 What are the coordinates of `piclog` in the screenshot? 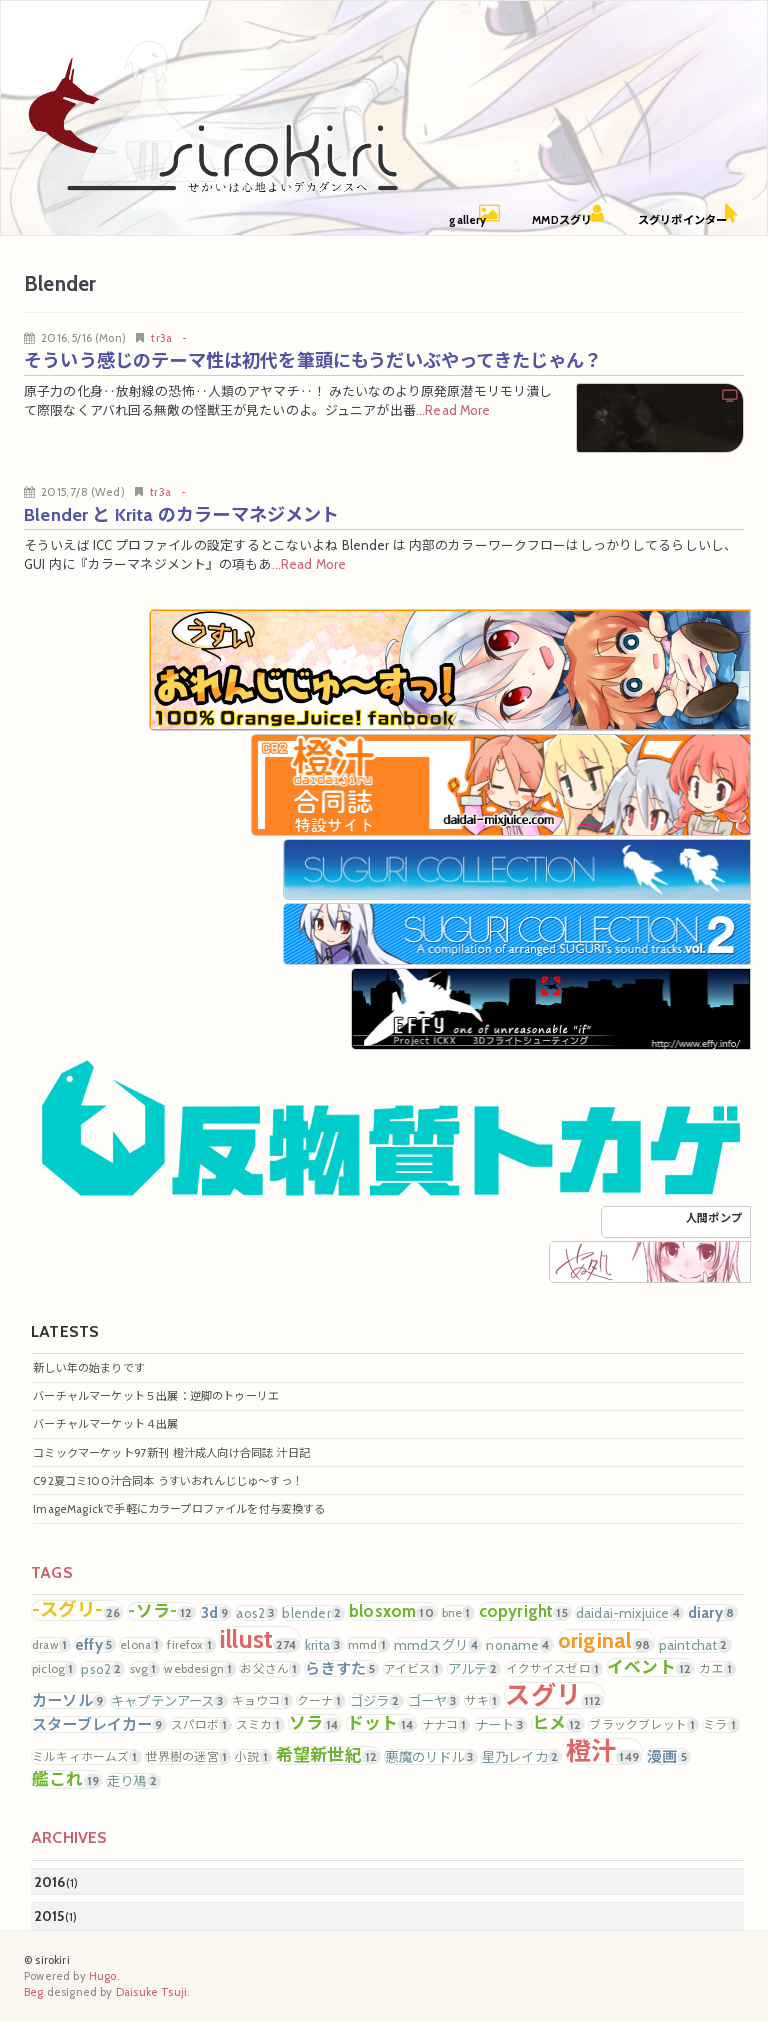 It's located at (54, 1669).